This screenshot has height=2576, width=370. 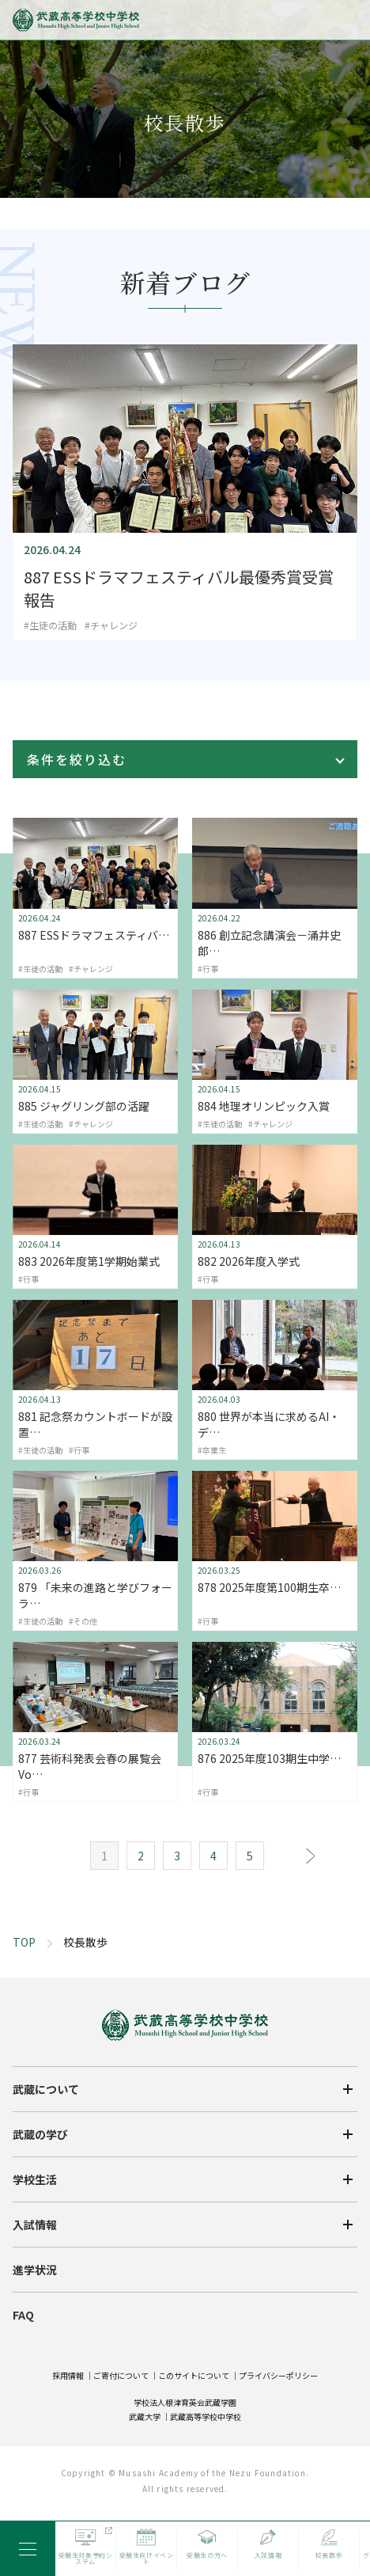 I want to click on 受験生の方, so click(x=37, y=2461).